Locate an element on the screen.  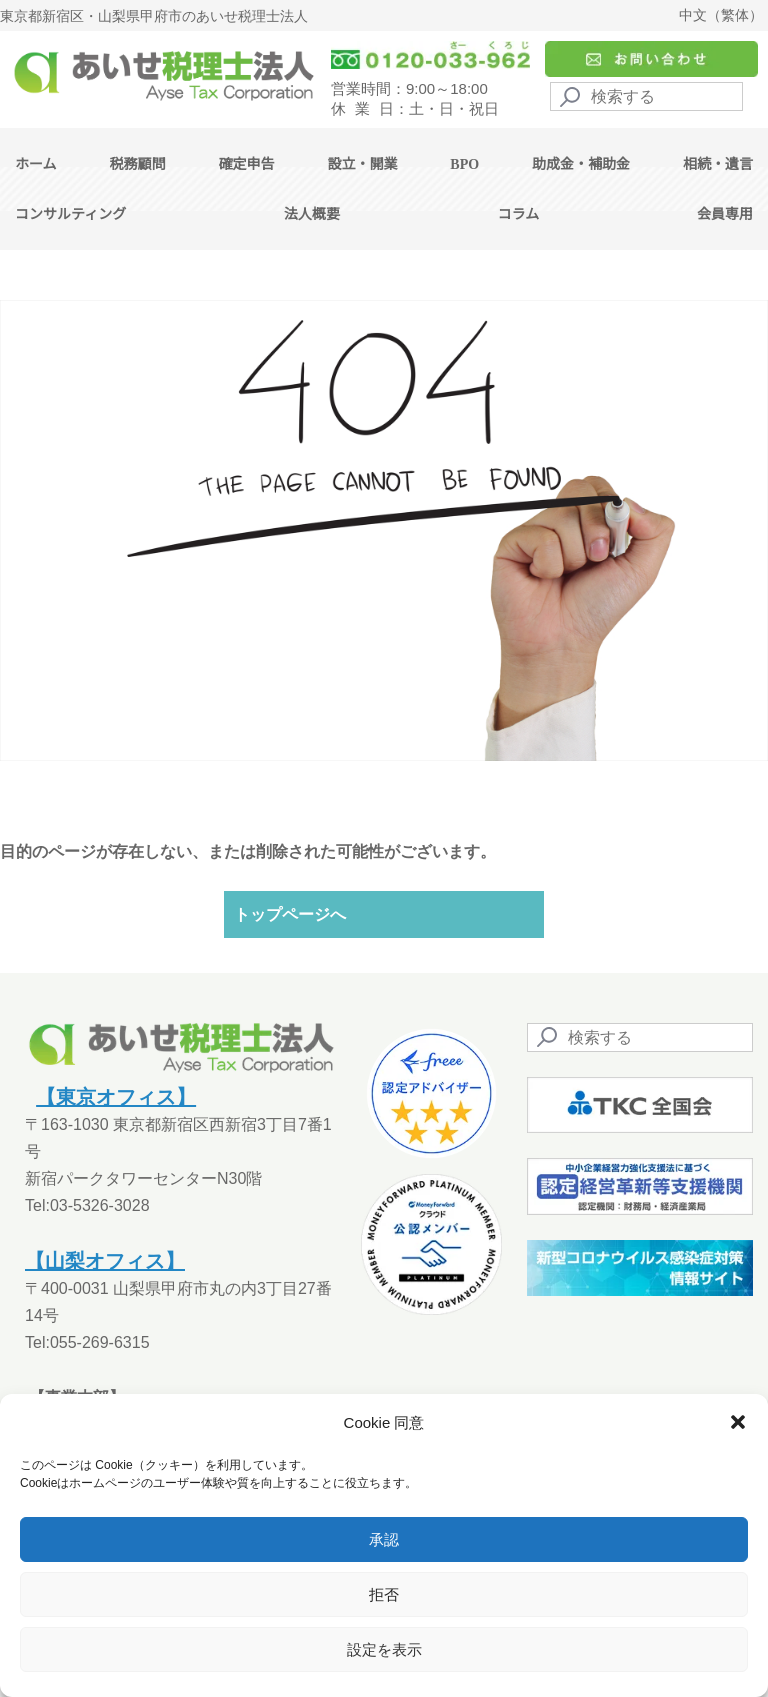
ホーム is located at coordinates (36, 164).